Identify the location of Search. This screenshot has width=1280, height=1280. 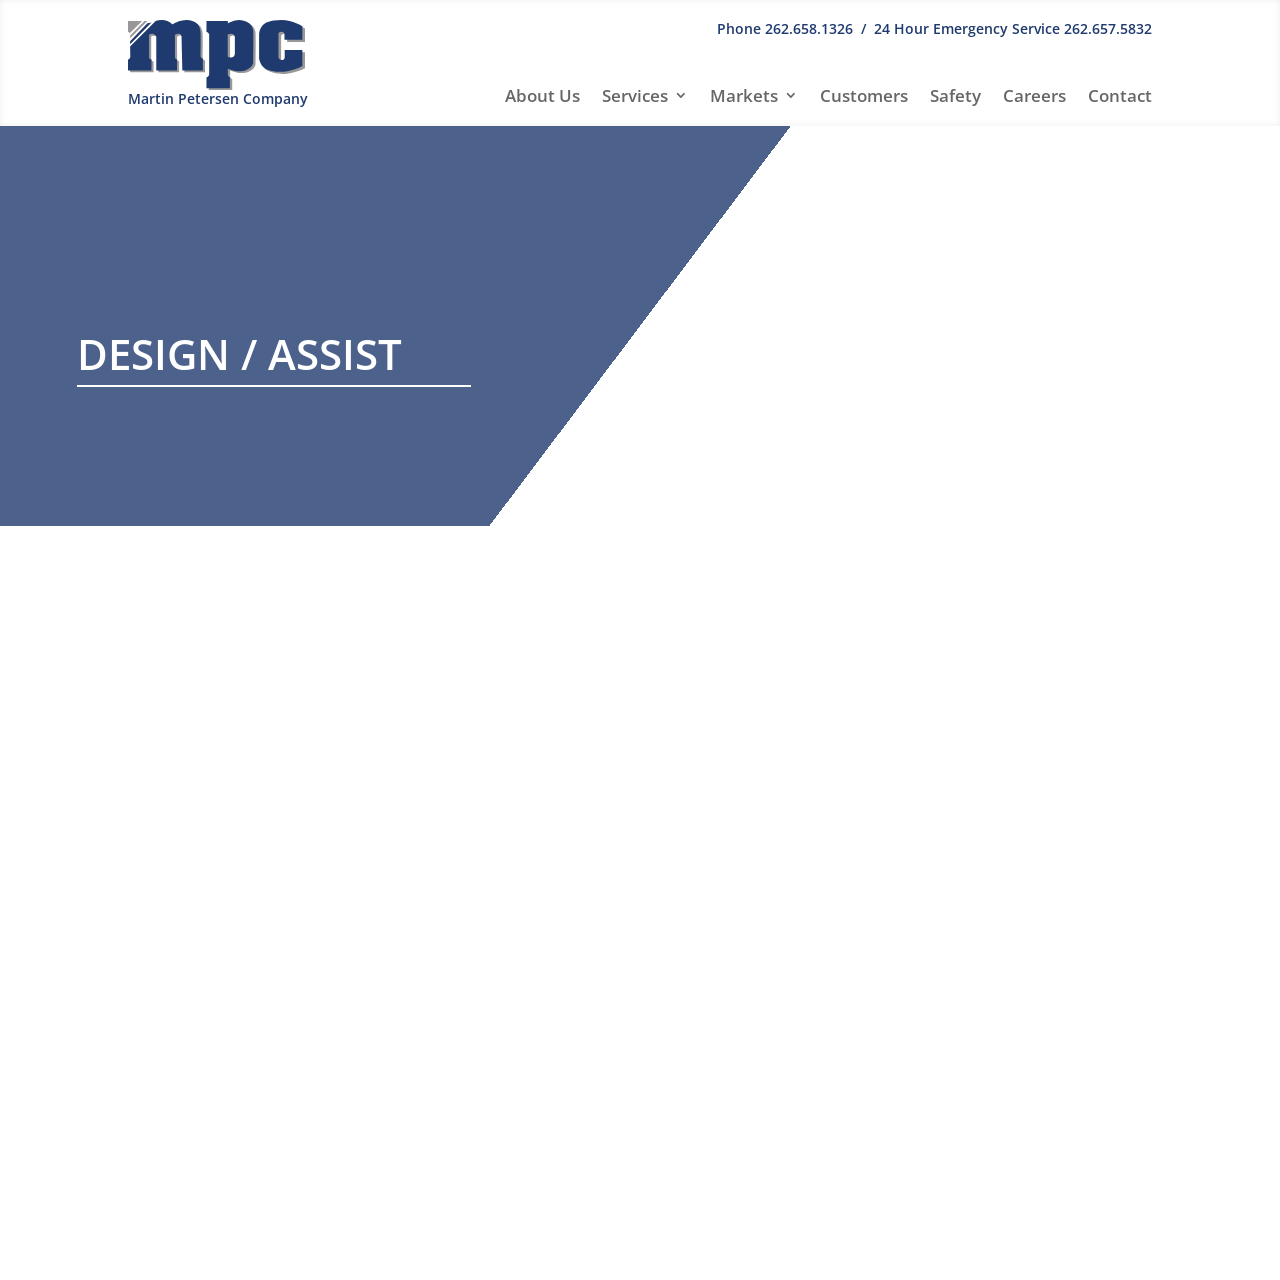
(1118, 604).